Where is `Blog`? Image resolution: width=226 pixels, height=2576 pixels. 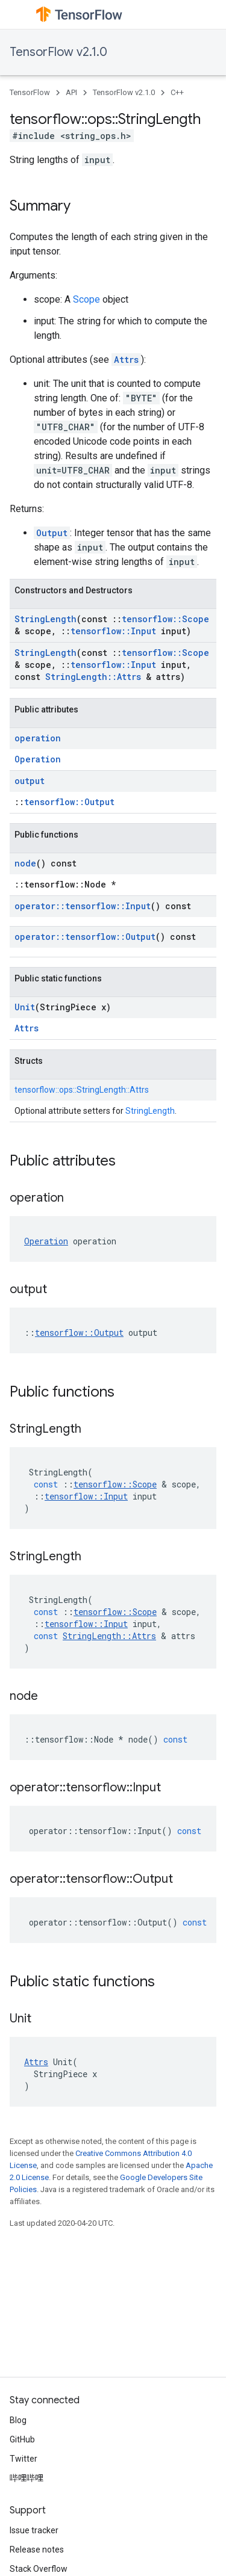
Blog is located at coordinates (18, 2420).